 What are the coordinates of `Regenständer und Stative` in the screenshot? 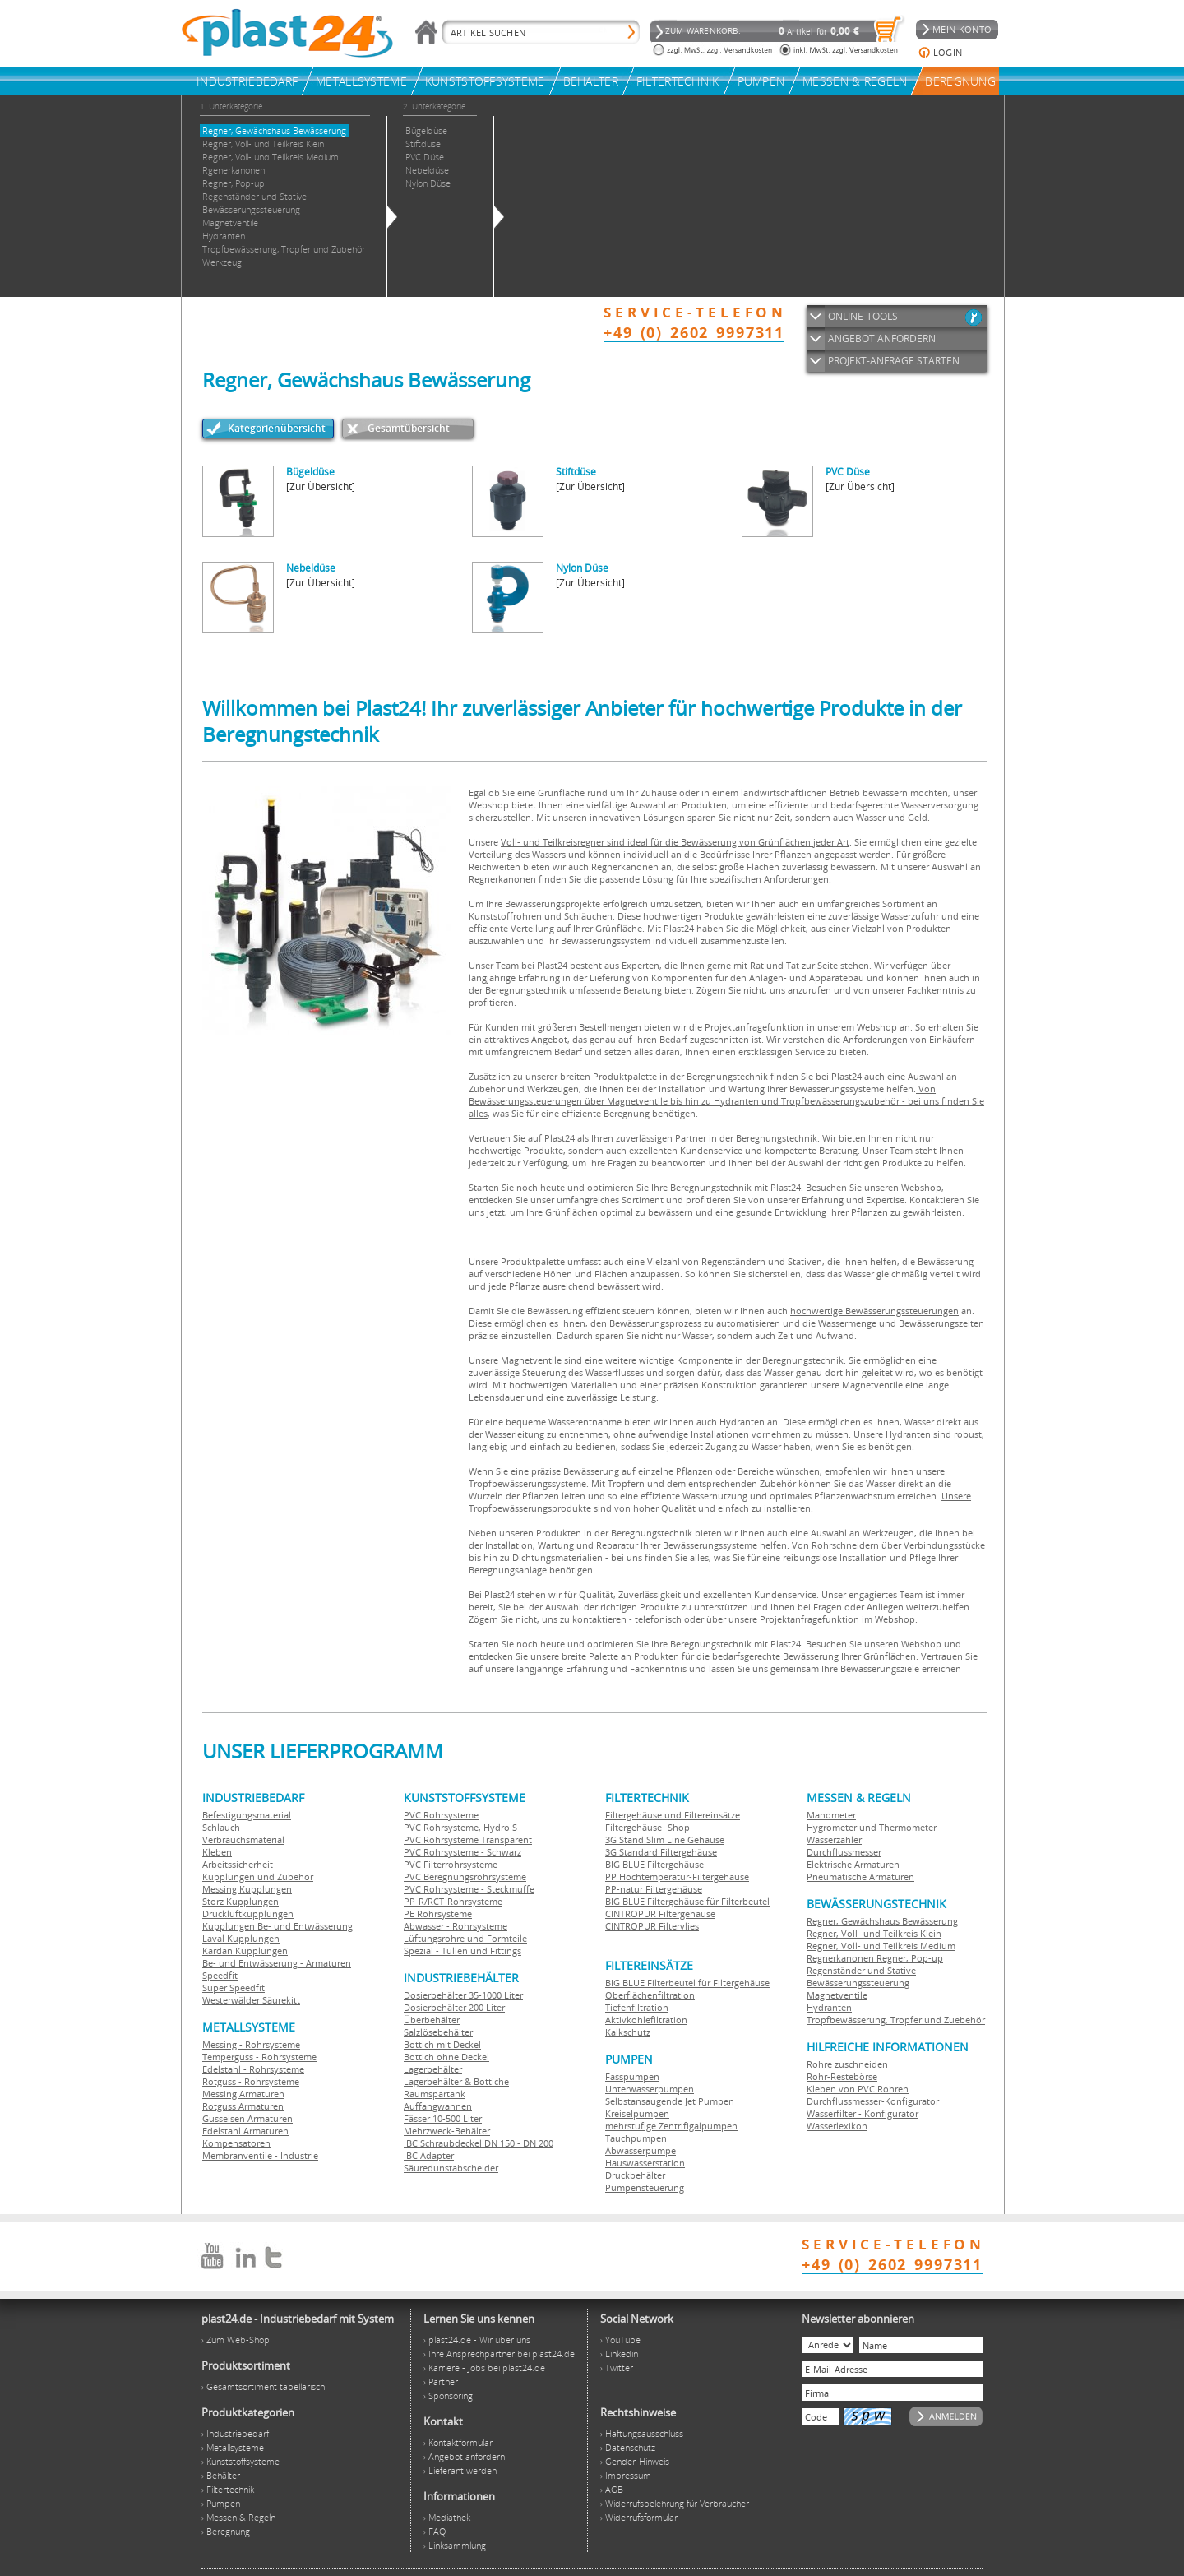 It's located at (861, 1970).